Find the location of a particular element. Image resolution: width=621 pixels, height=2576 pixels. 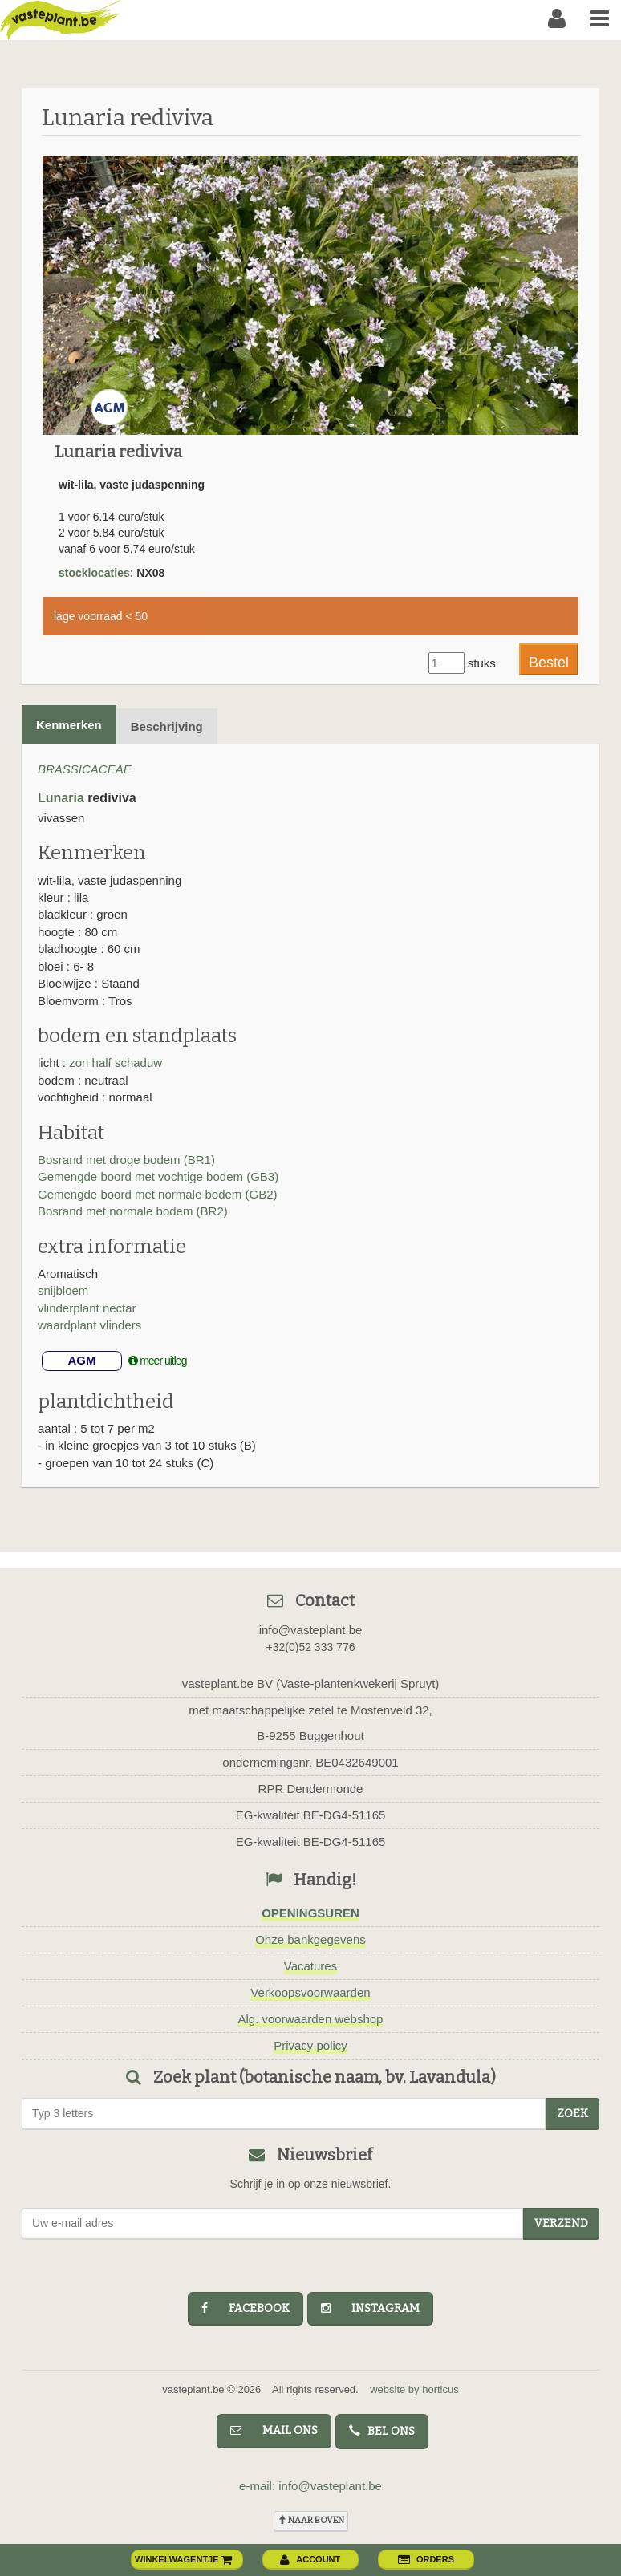

Lunaria is located at coordinates (61, 798).